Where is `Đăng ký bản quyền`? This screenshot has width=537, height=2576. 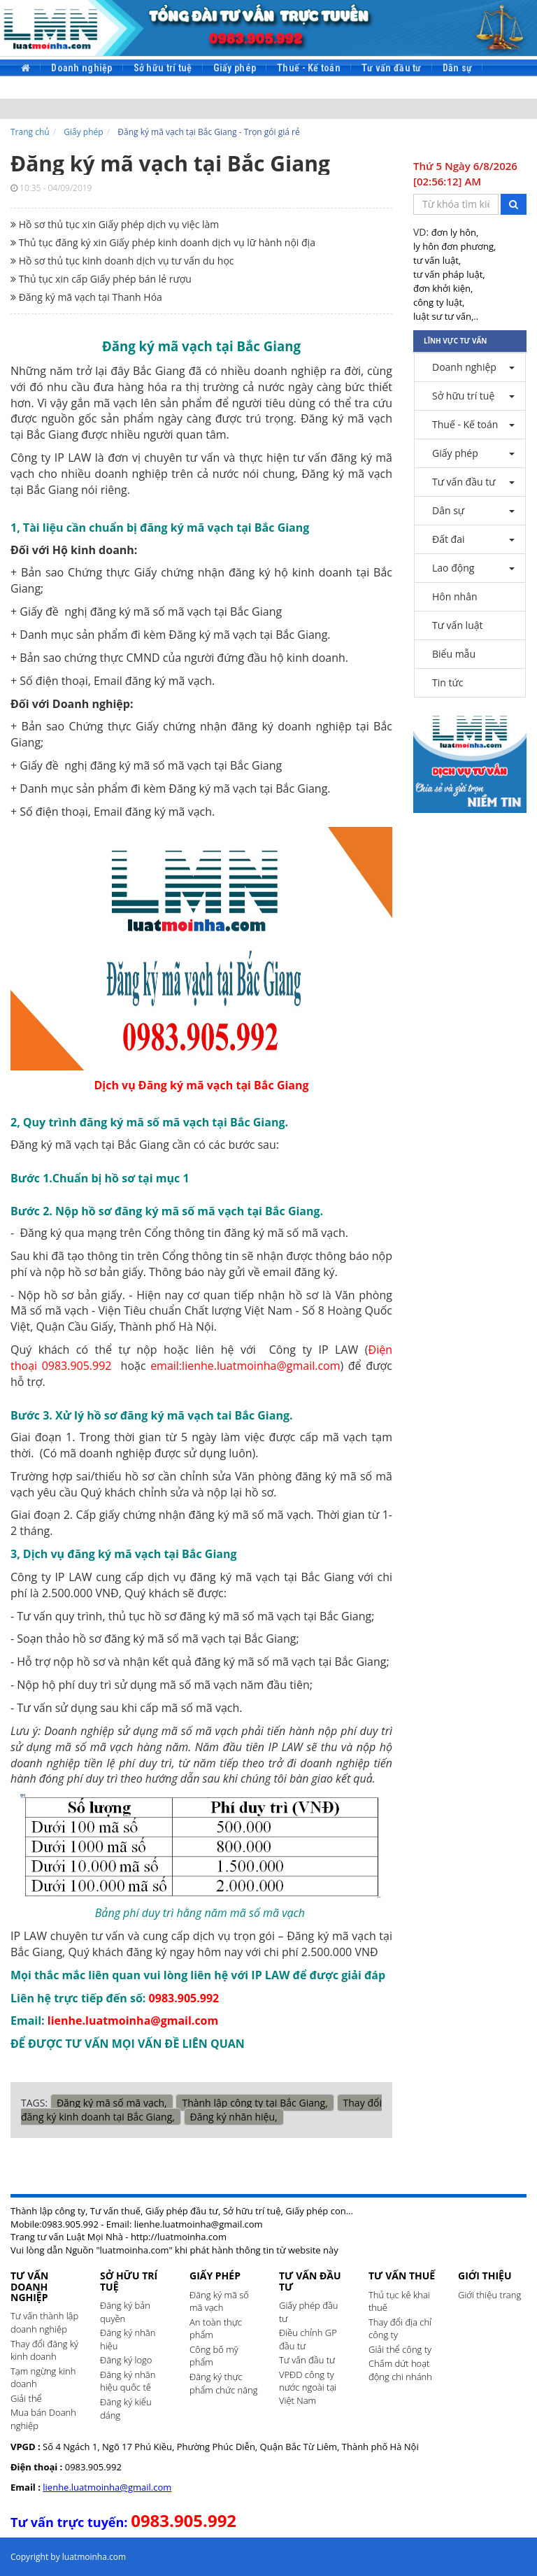 Đăng ký bản quyền is located at coordinates (125, 2312).